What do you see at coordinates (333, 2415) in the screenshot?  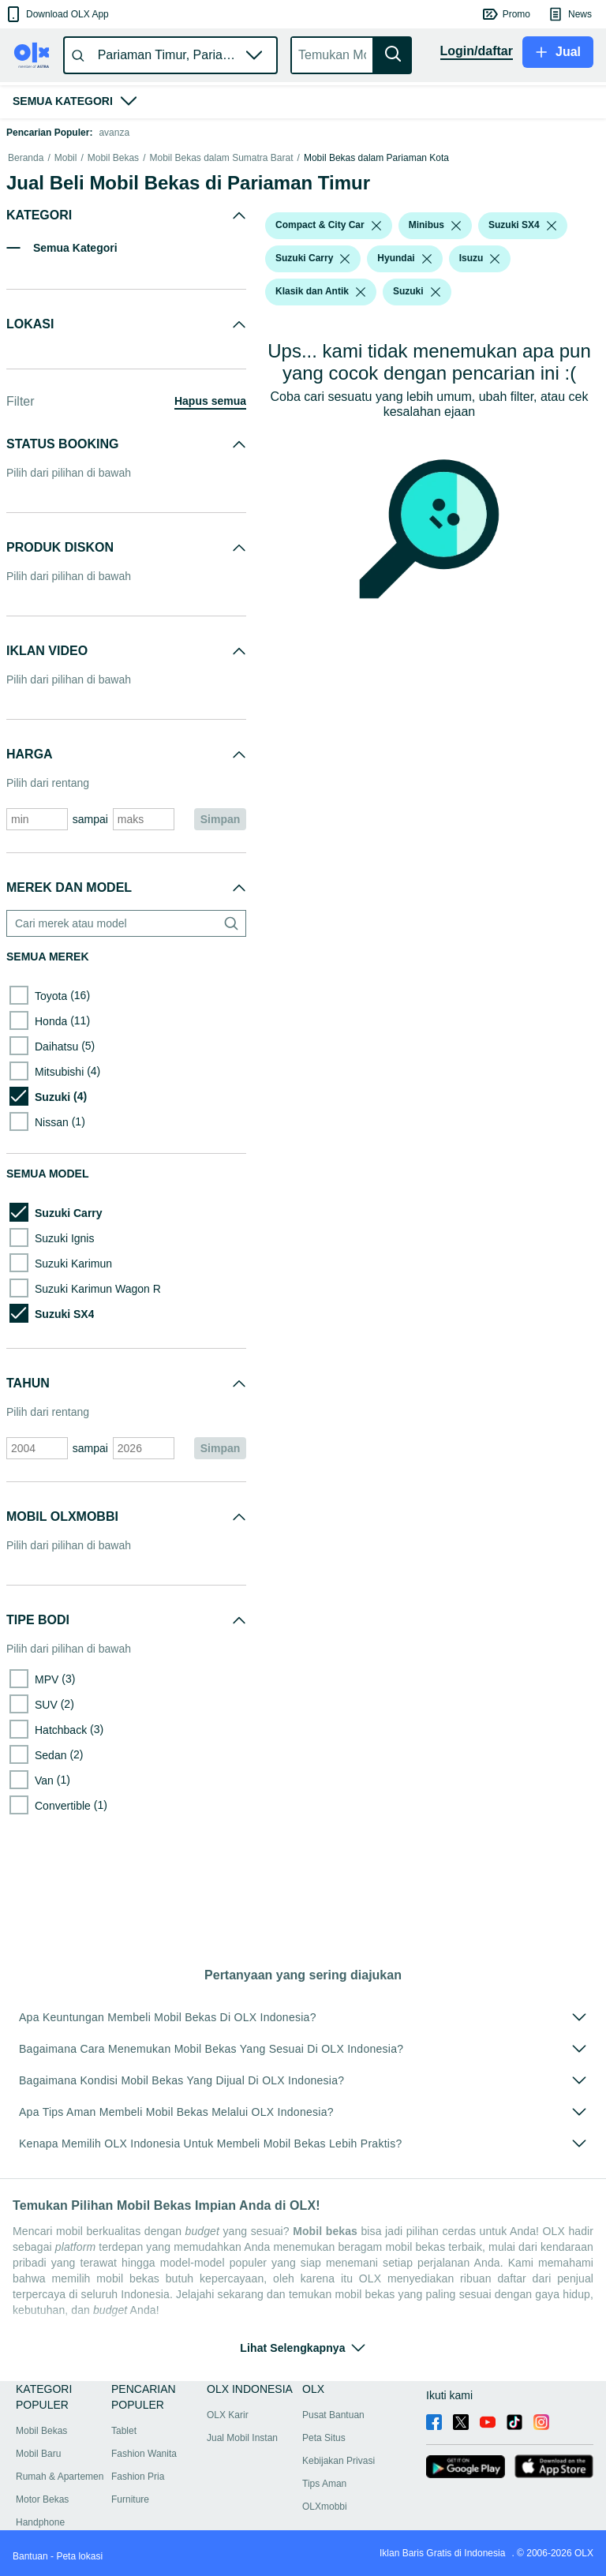 I see `Pusat Bantuan` at bounding box center [333, 2415].